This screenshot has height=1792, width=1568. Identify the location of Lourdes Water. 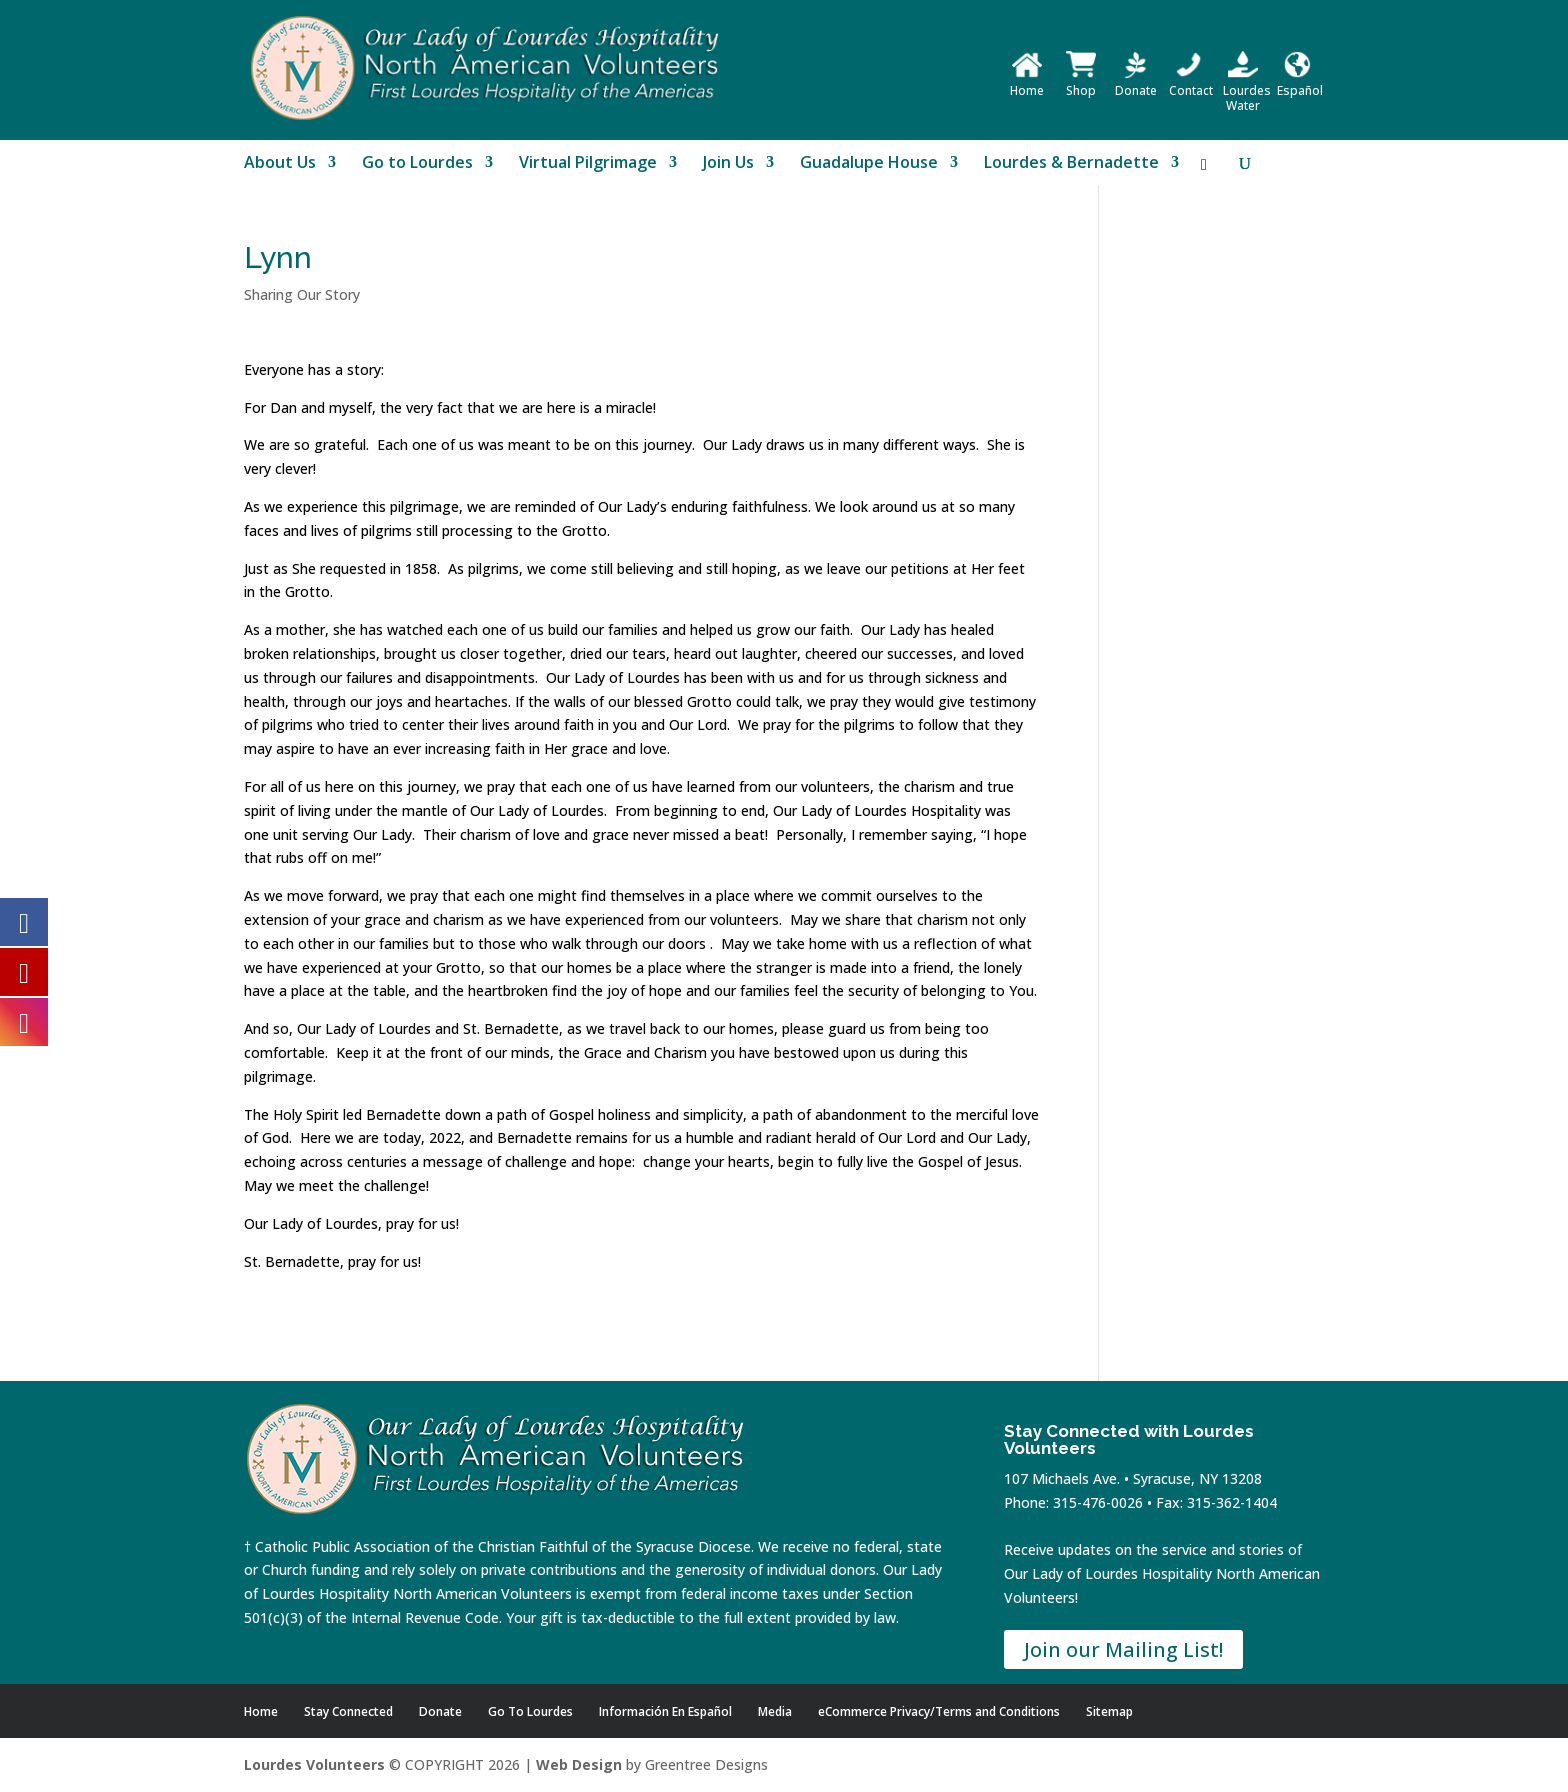
(1247, 90).